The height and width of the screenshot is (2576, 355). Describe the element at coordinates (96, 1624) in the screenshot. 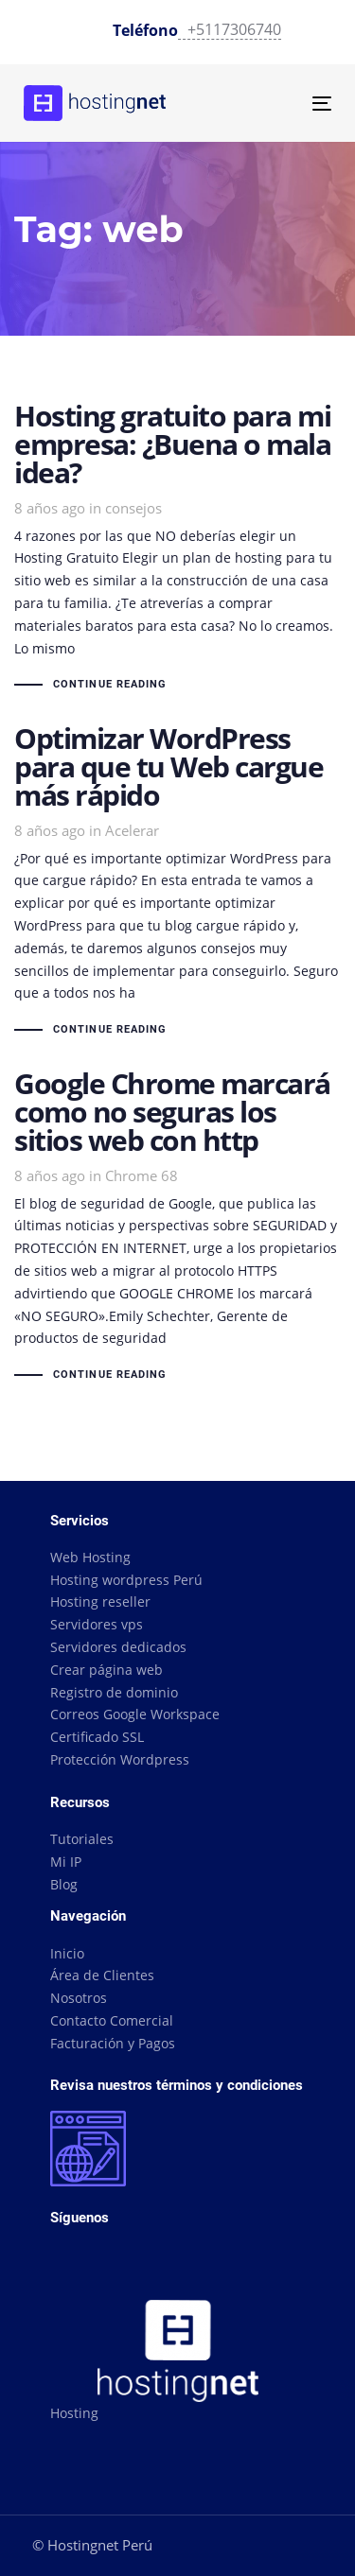

I see `Servidores vps` at that location.